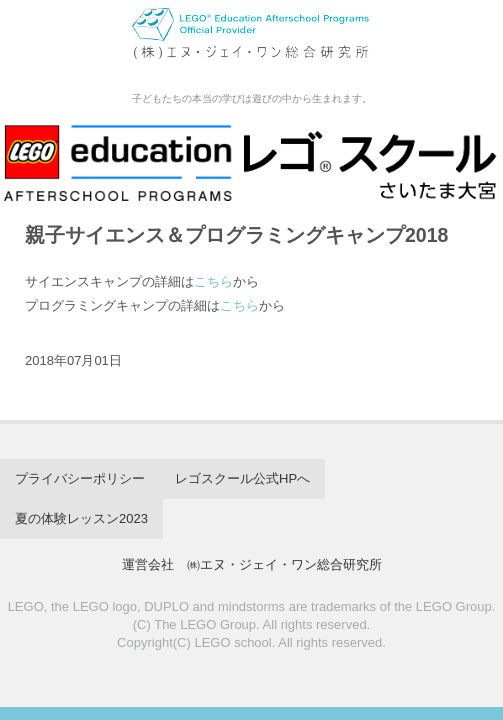  I want to click on レゴスクール, so click(251, 44).